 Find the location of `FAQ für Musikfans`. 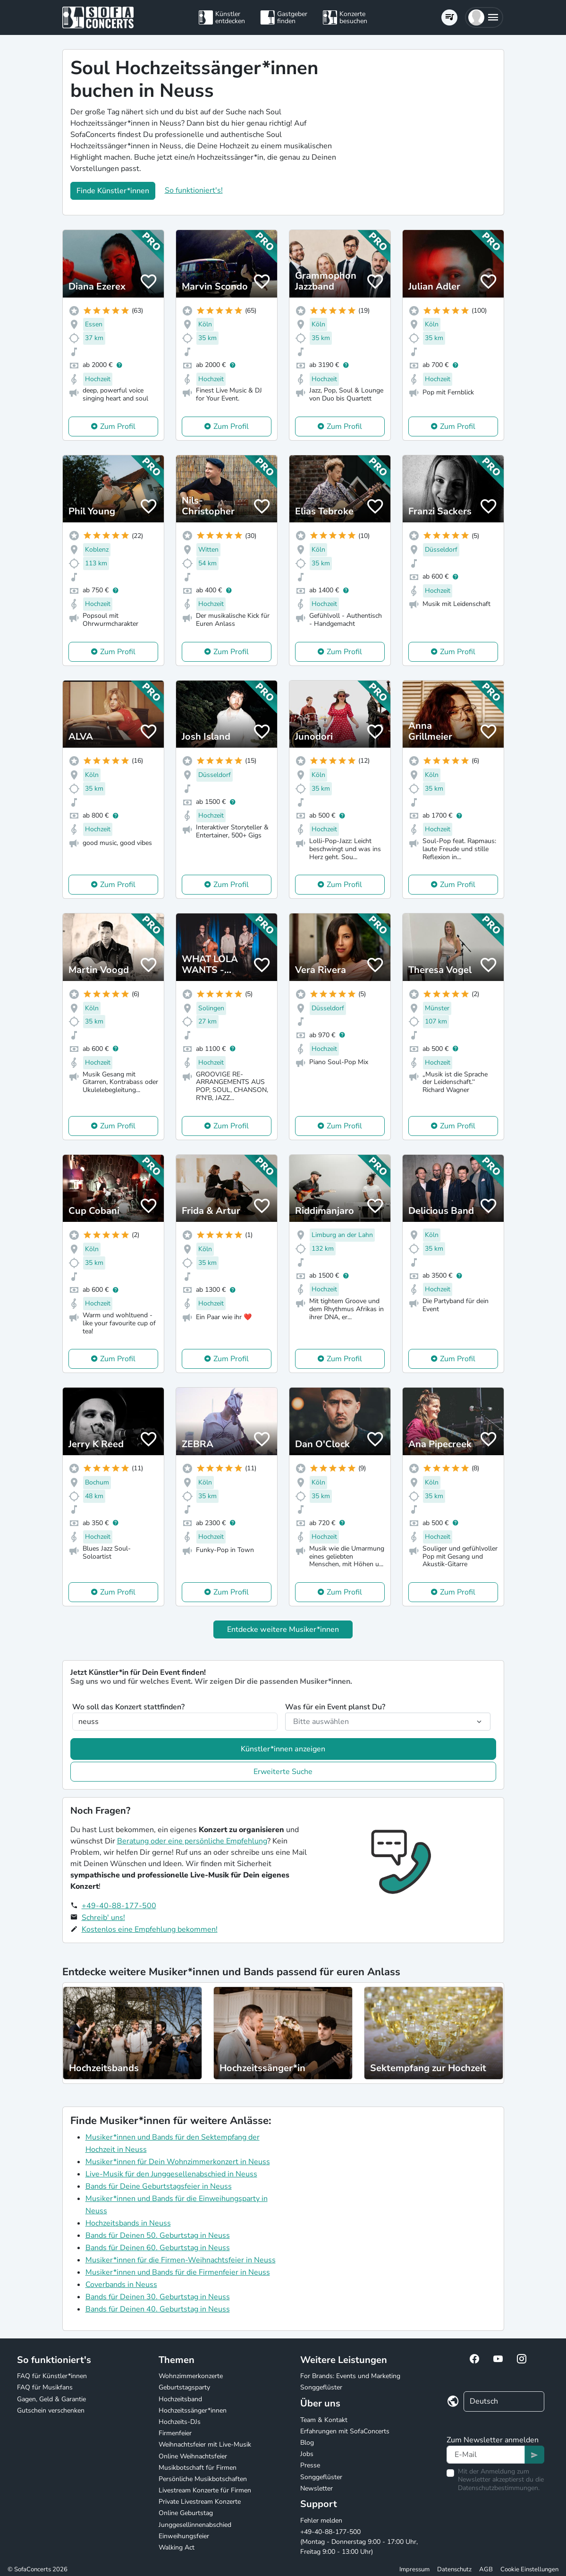

FAQ für Musikfans is located at coordinates (45, 2387).